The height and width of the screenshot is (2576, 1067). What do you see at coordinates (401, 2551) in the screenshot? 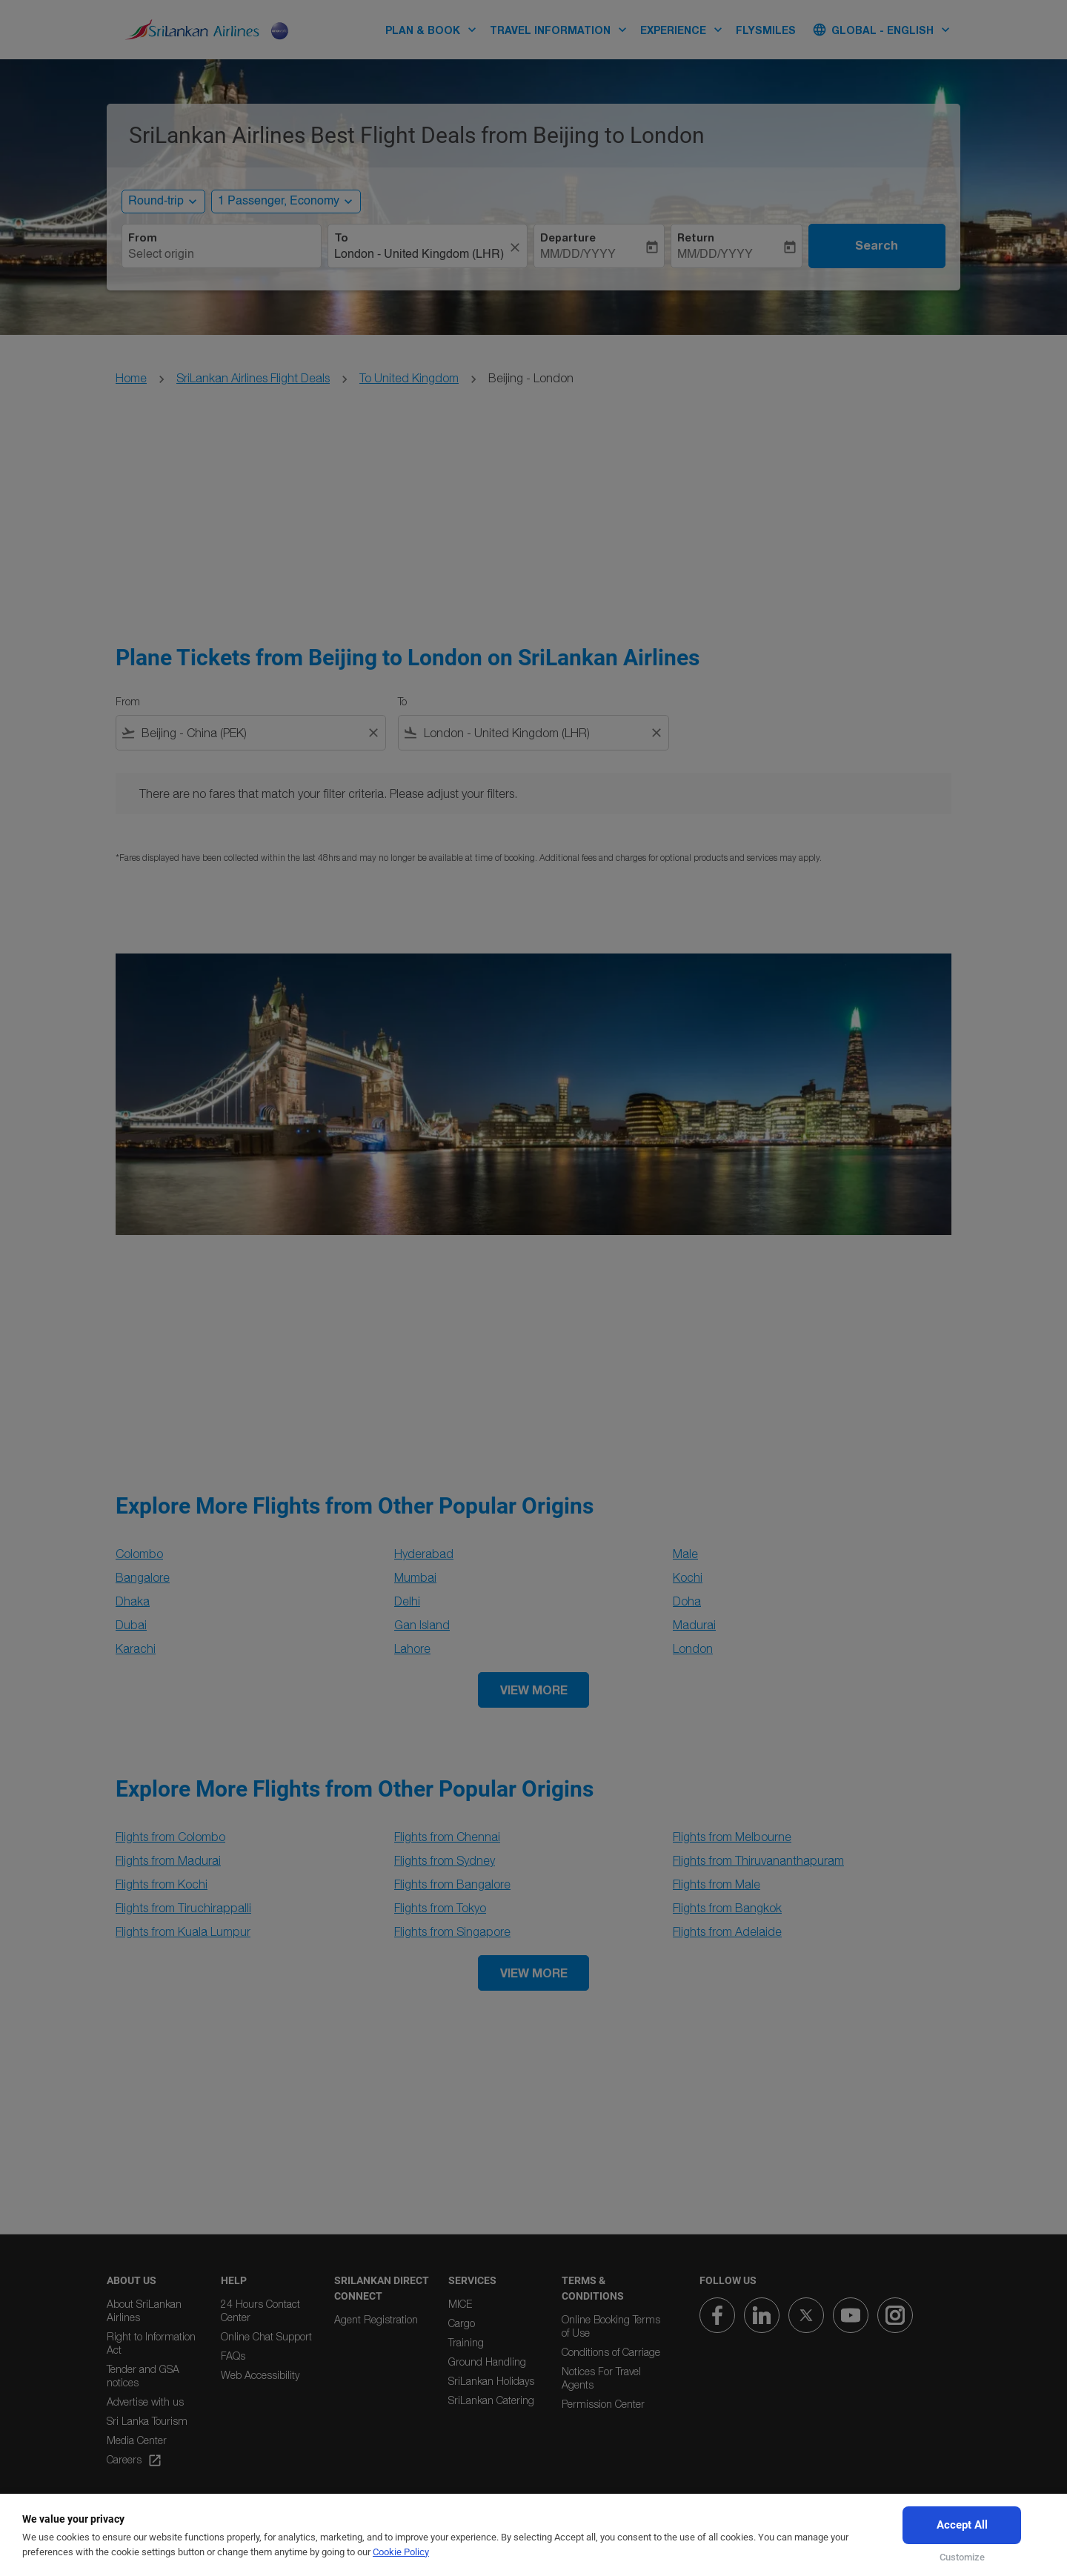
I see `Cookie Policy` at bounding box center [401, 2551].